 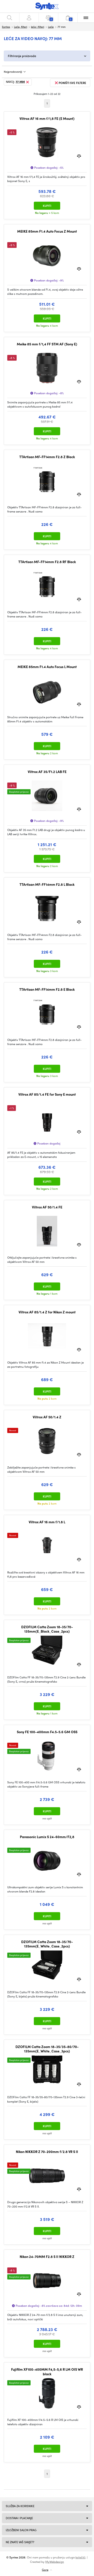 I want to click on Viltrox AF 85/1.4 FE for Sony E mount, so click(x=47, y=1094).